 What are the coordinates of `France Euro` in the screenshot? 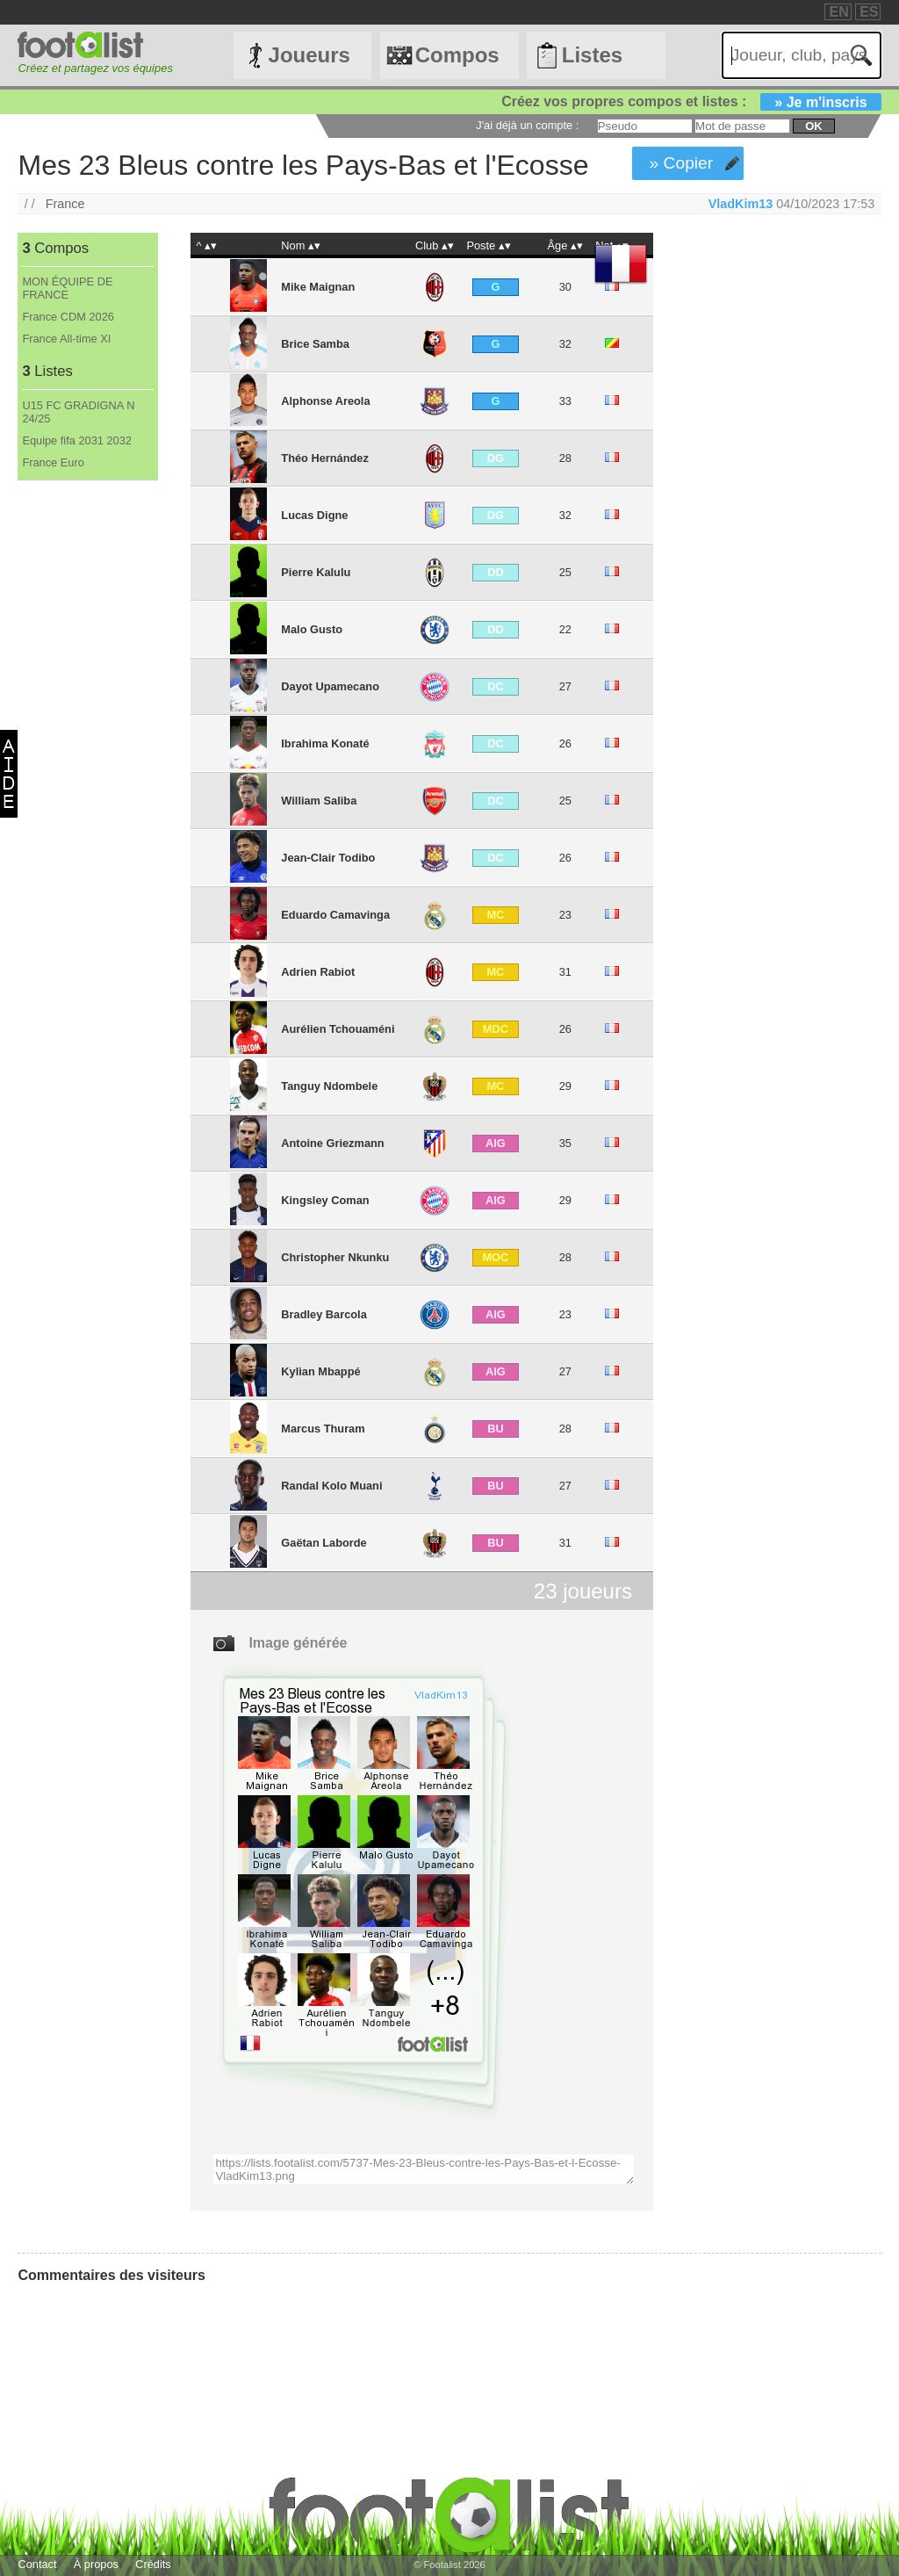 It's located at (52, 462).